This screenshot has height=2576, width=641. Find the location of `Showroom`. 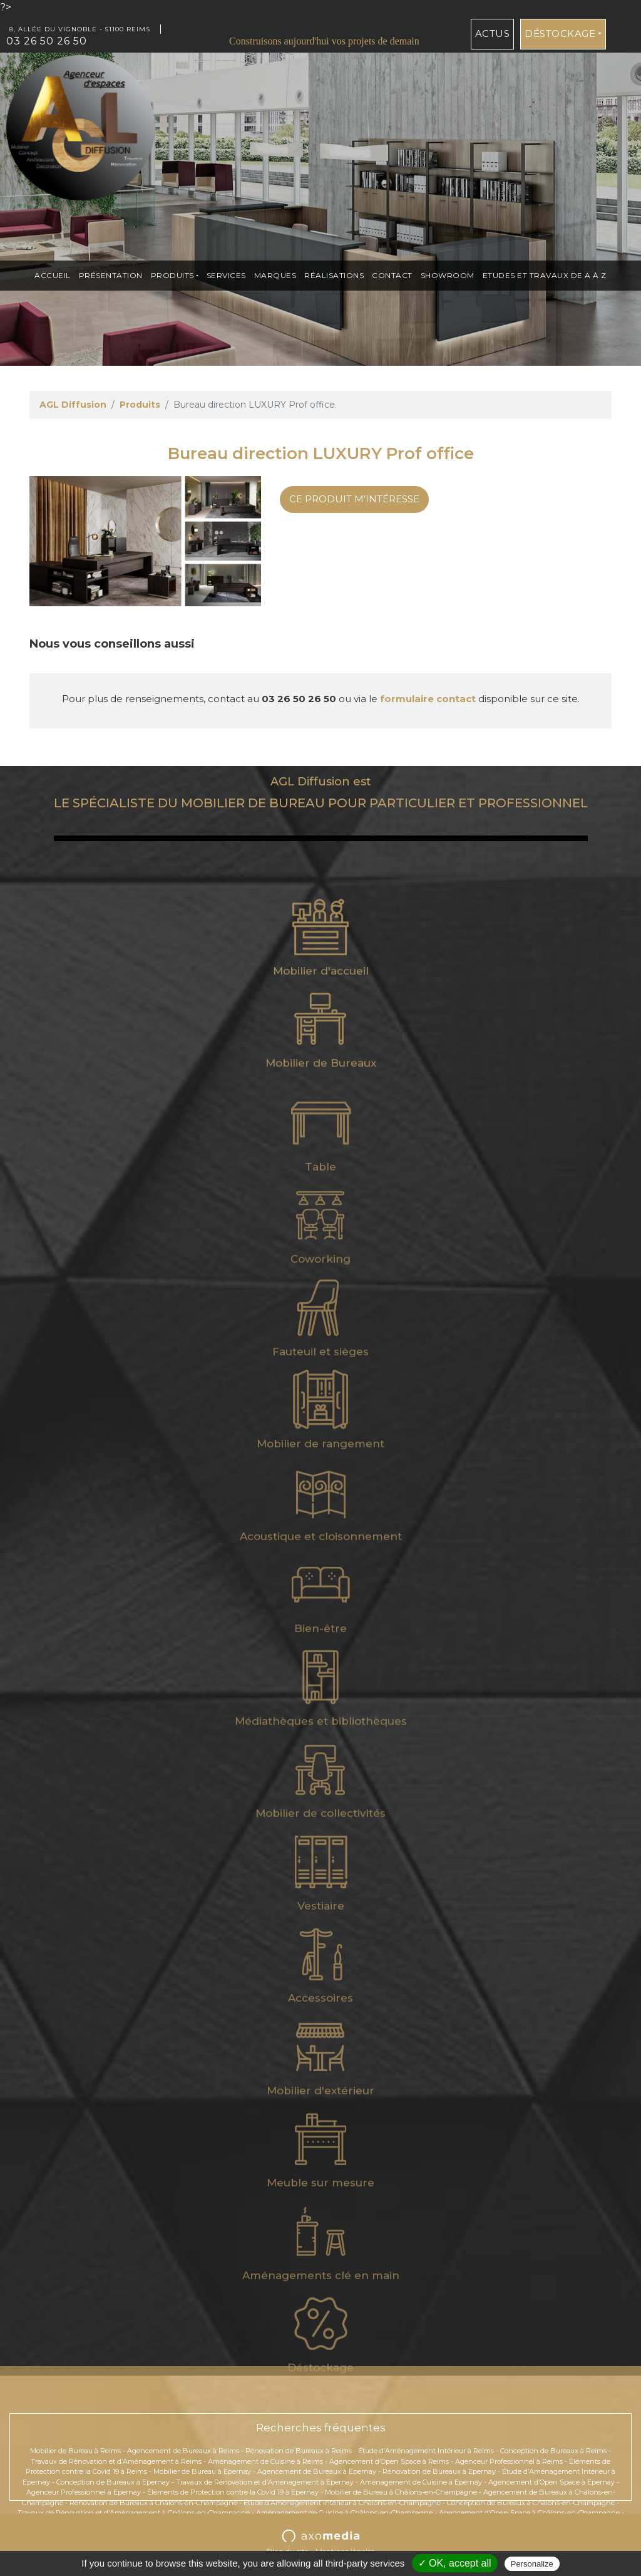

Showroom is located at coordinates (447, 275).